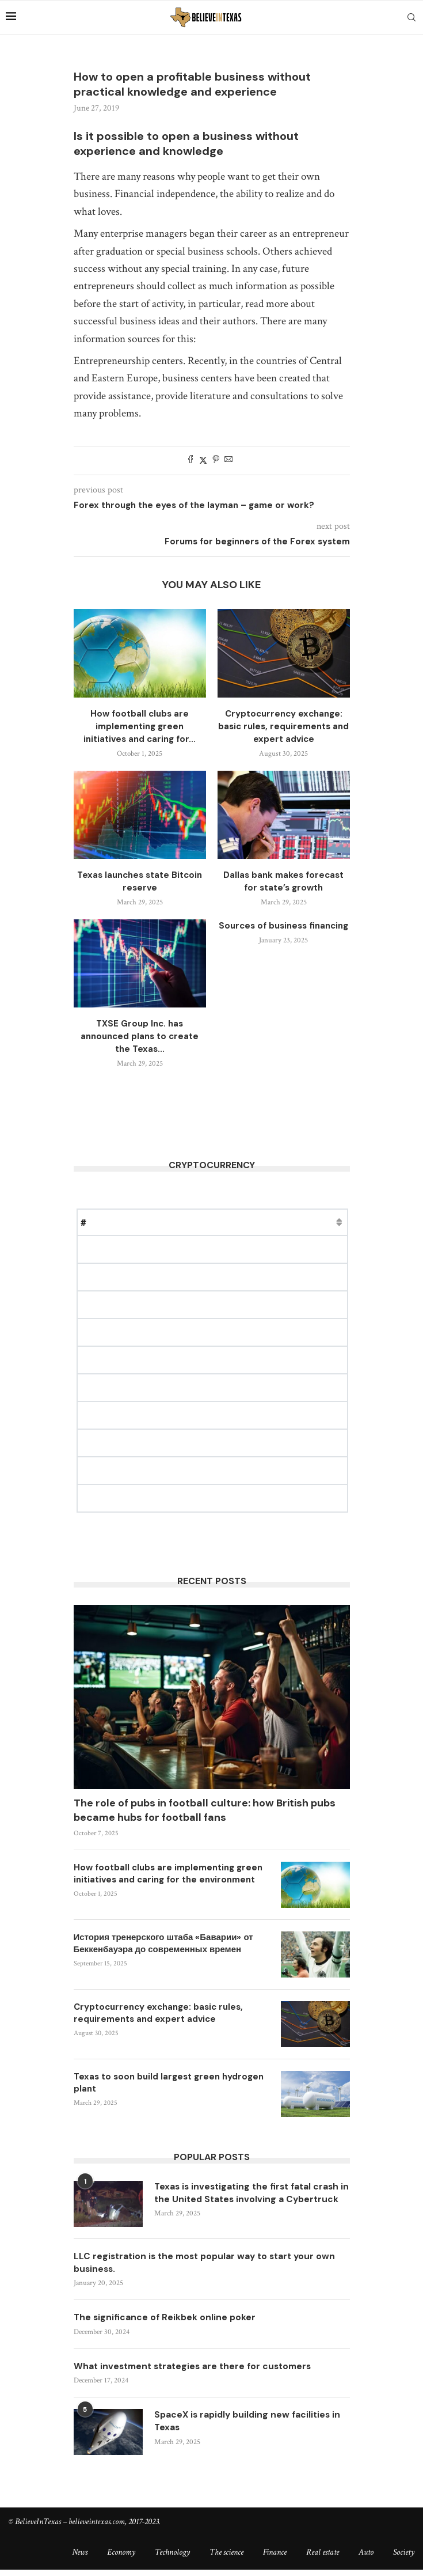  Describe the element at coordinates (168, 1873) in the screenshot. I see `How football clubs are implementing green initiatives and caring for the environment` at that location.